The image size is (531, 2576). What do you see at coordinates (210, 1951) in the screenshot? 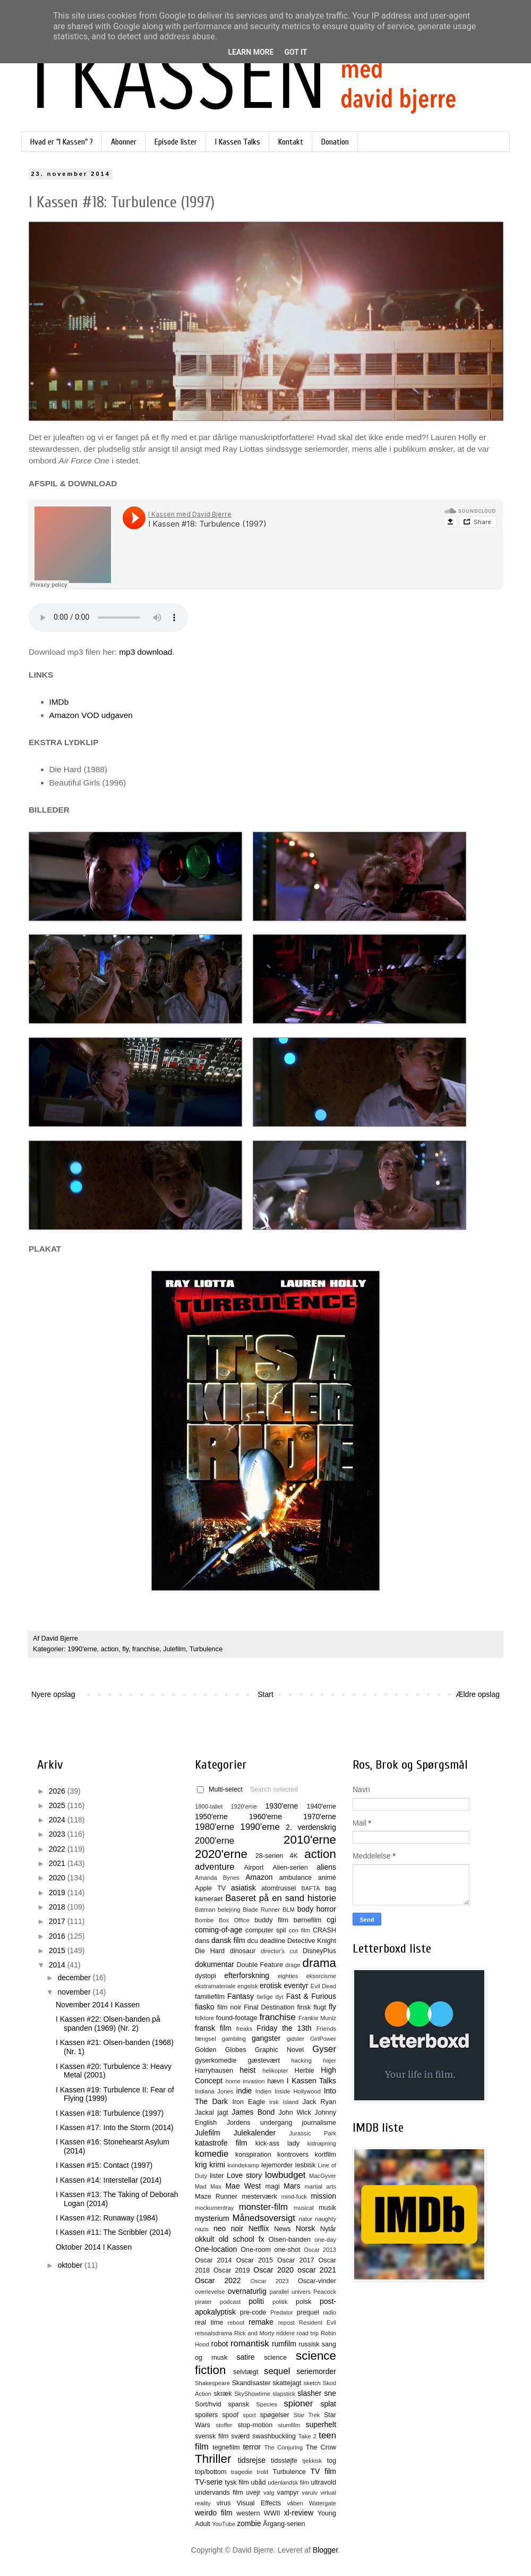
I see `Die Hard` at bounding box center [210, 1951].